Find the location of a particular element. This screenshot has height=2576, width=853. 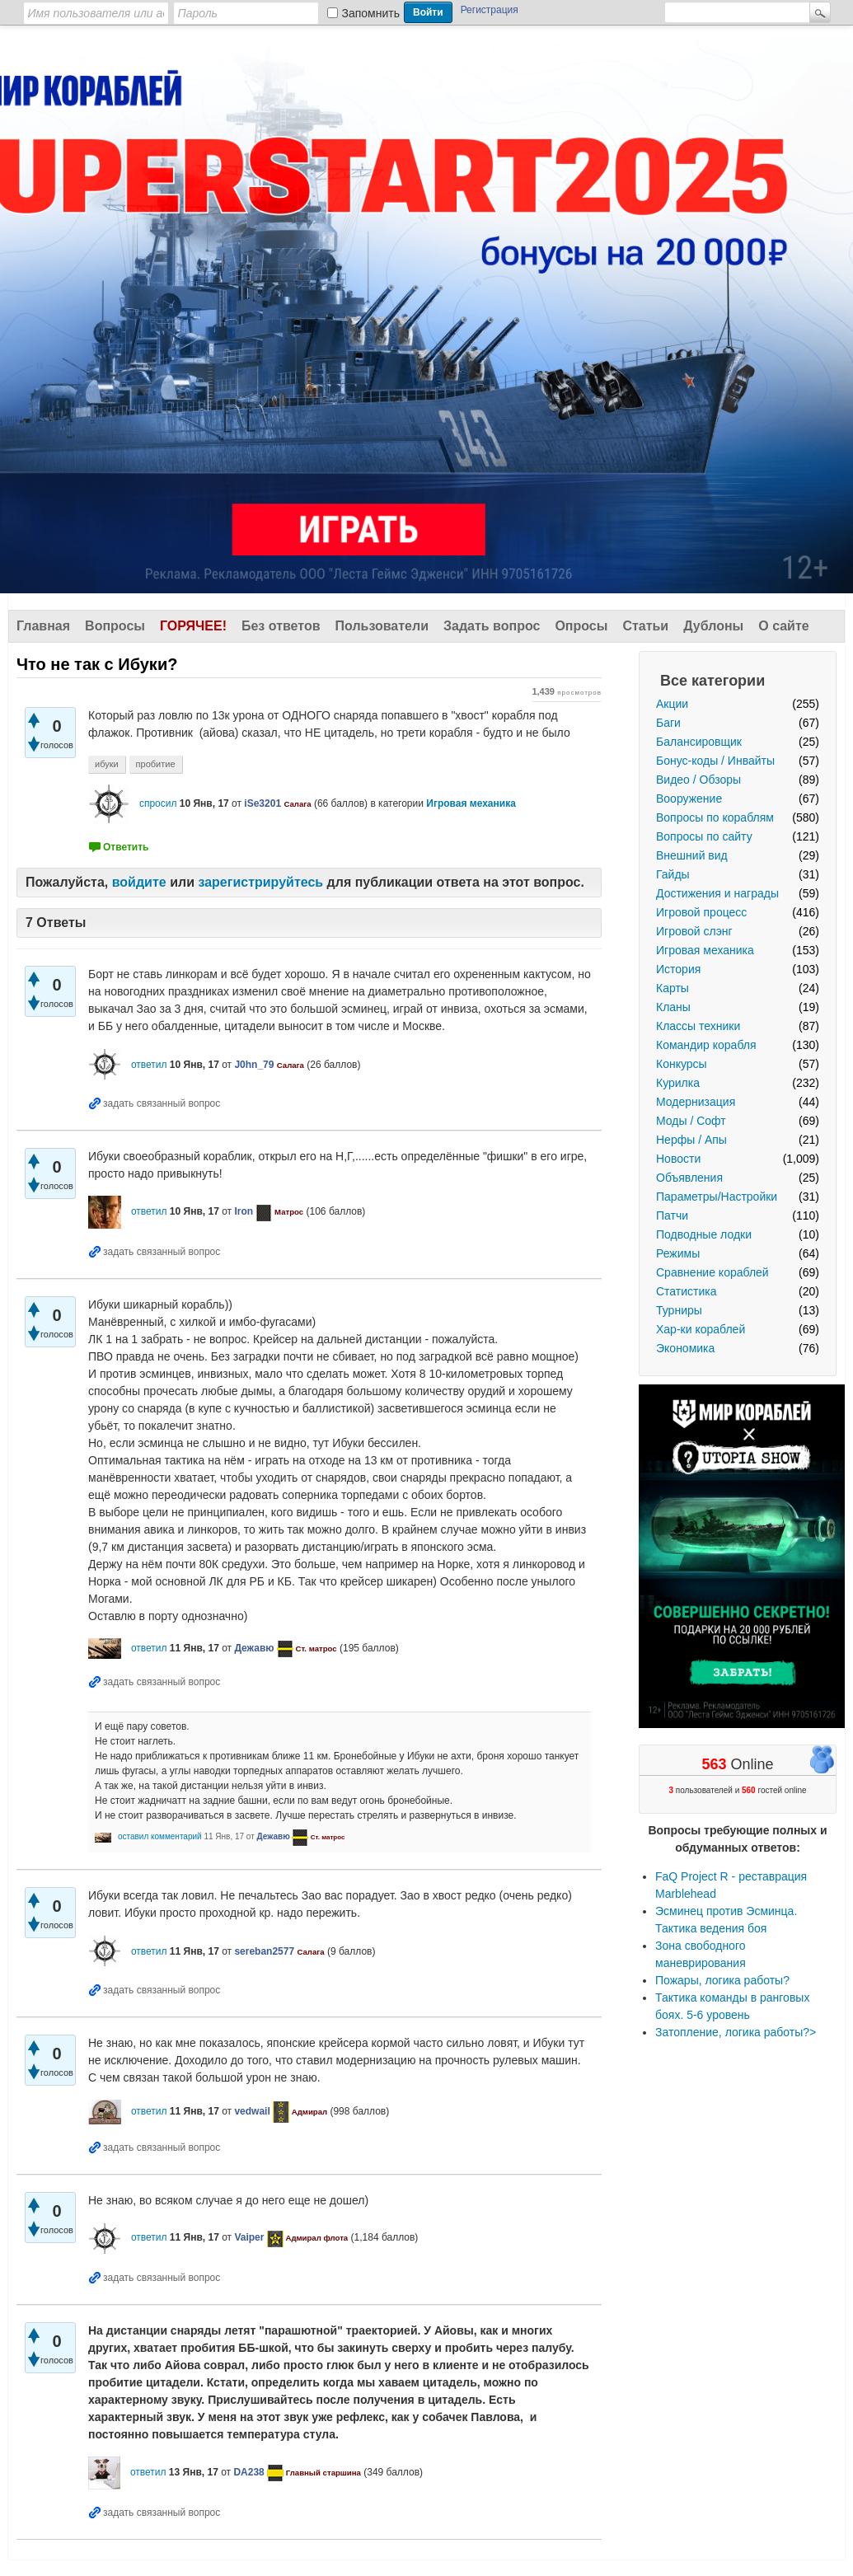

Моды / Софт is located at coordinates (691, 1120).